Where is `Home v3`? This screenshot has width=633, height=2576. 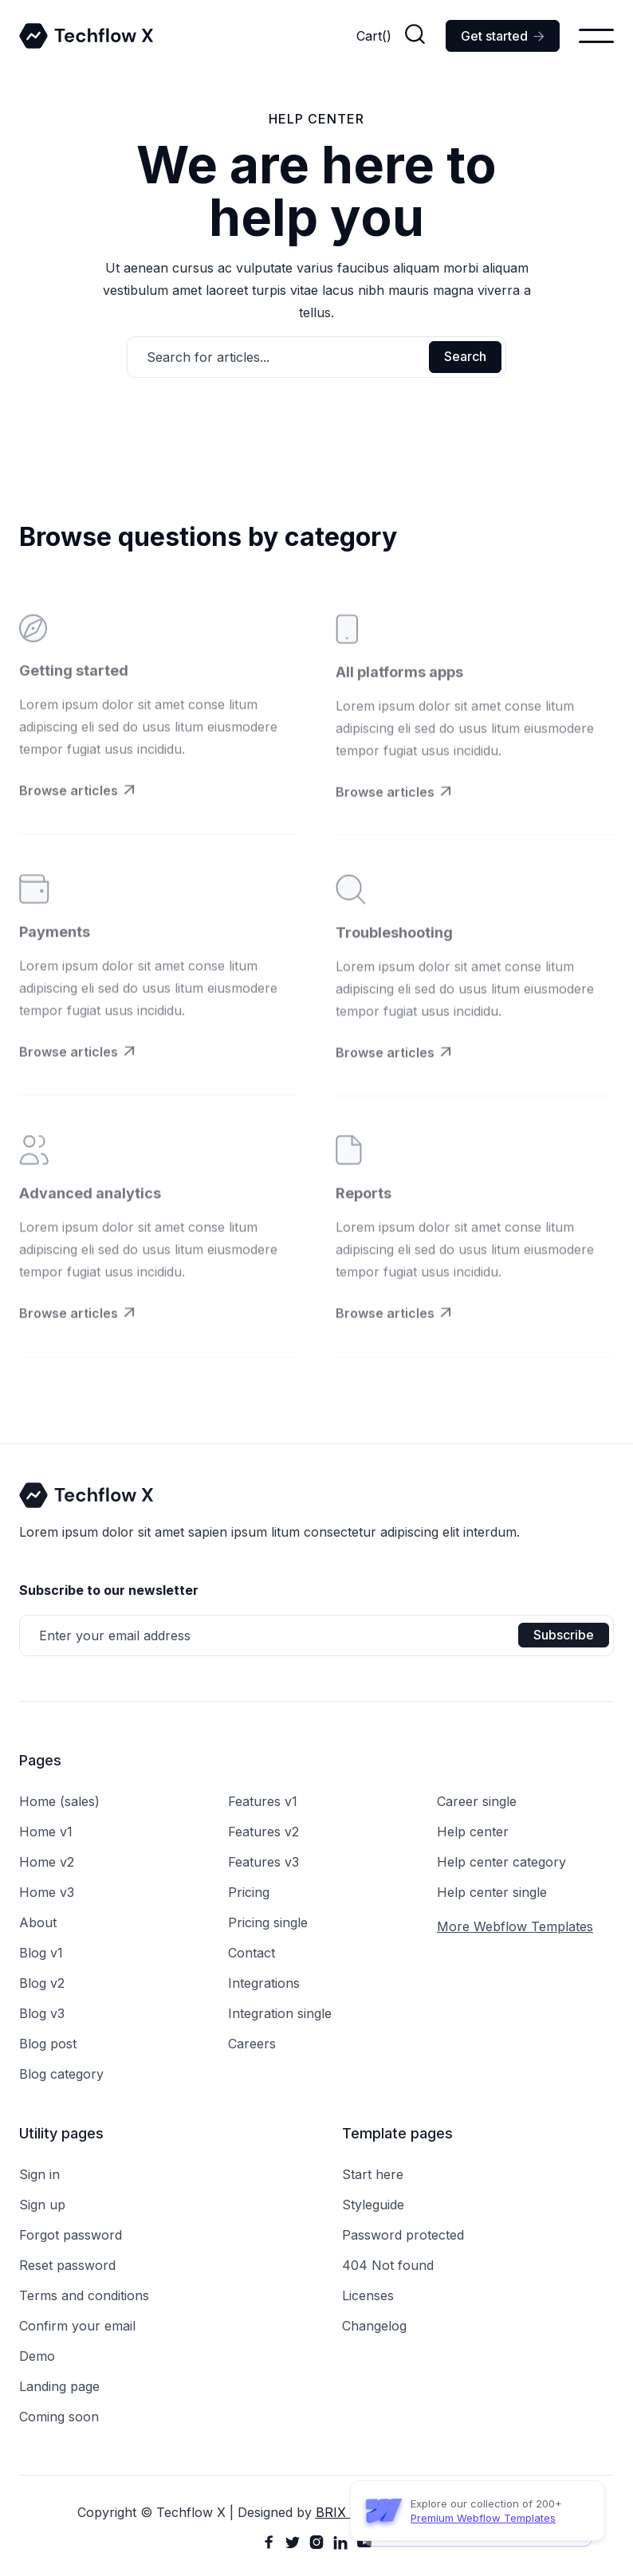 Home v3 is located at coordinates (46, 1892).